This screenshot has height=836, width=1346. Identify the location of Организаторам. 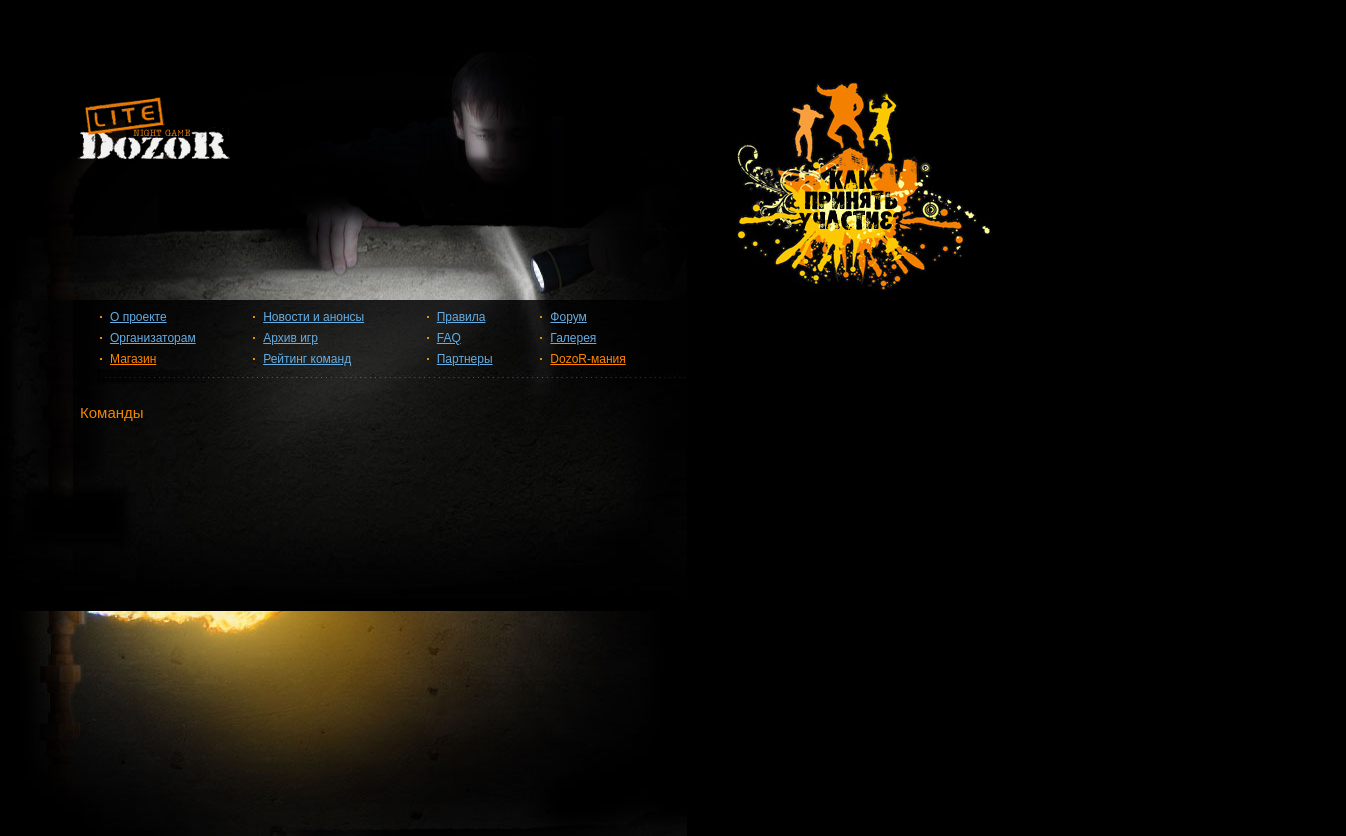
(153, 338).